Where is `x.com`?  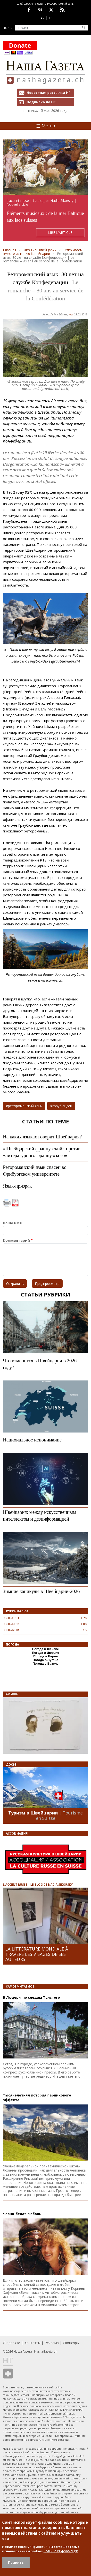
x.com is located at coordinates (51, 10).